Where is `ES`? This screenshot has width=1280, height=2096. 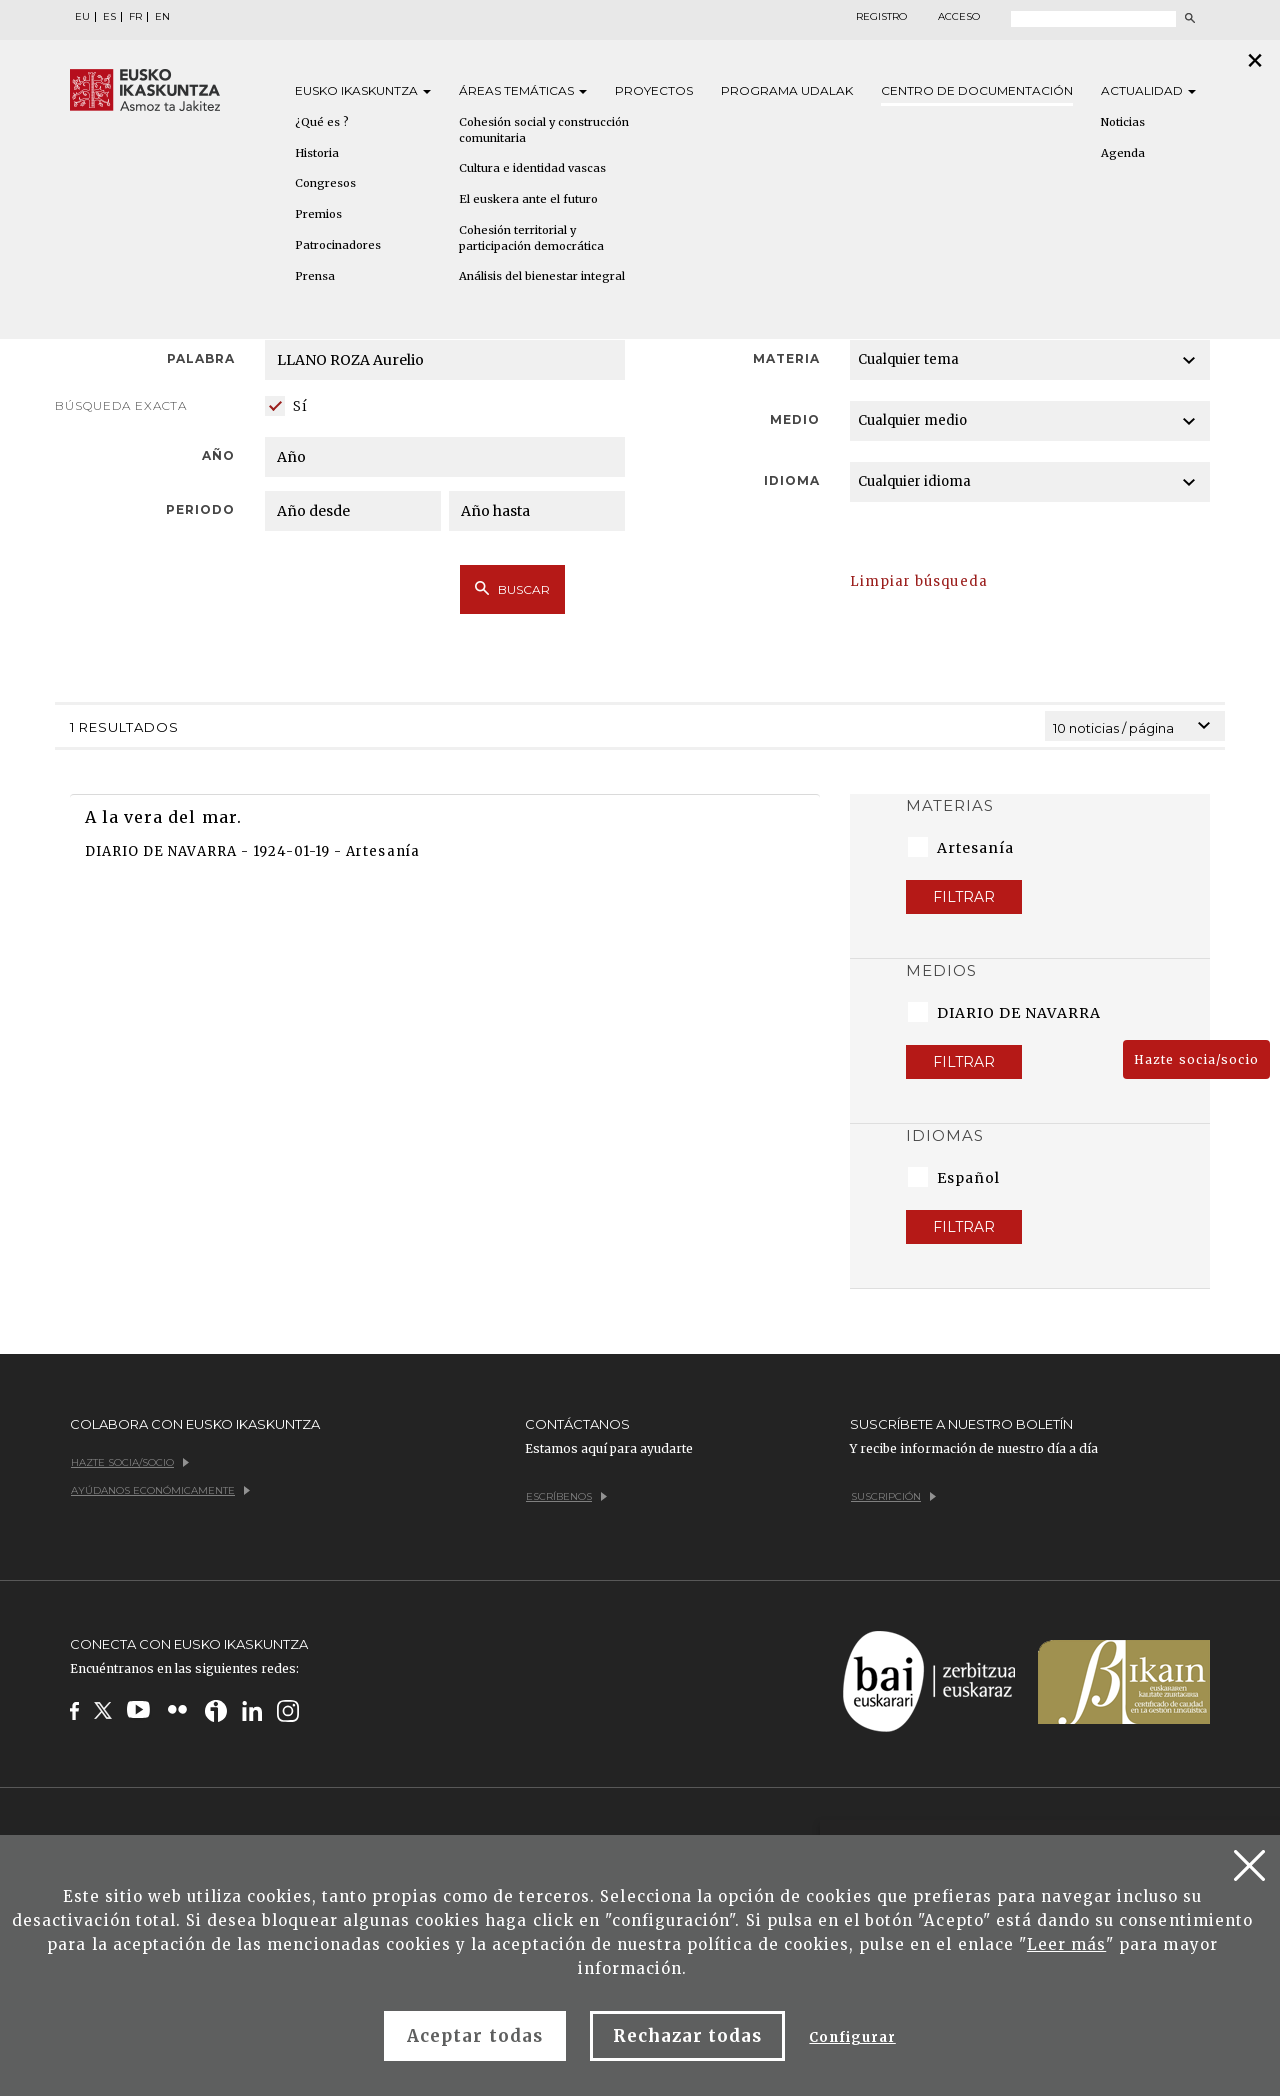
ES is located at coordinates (109, 17).